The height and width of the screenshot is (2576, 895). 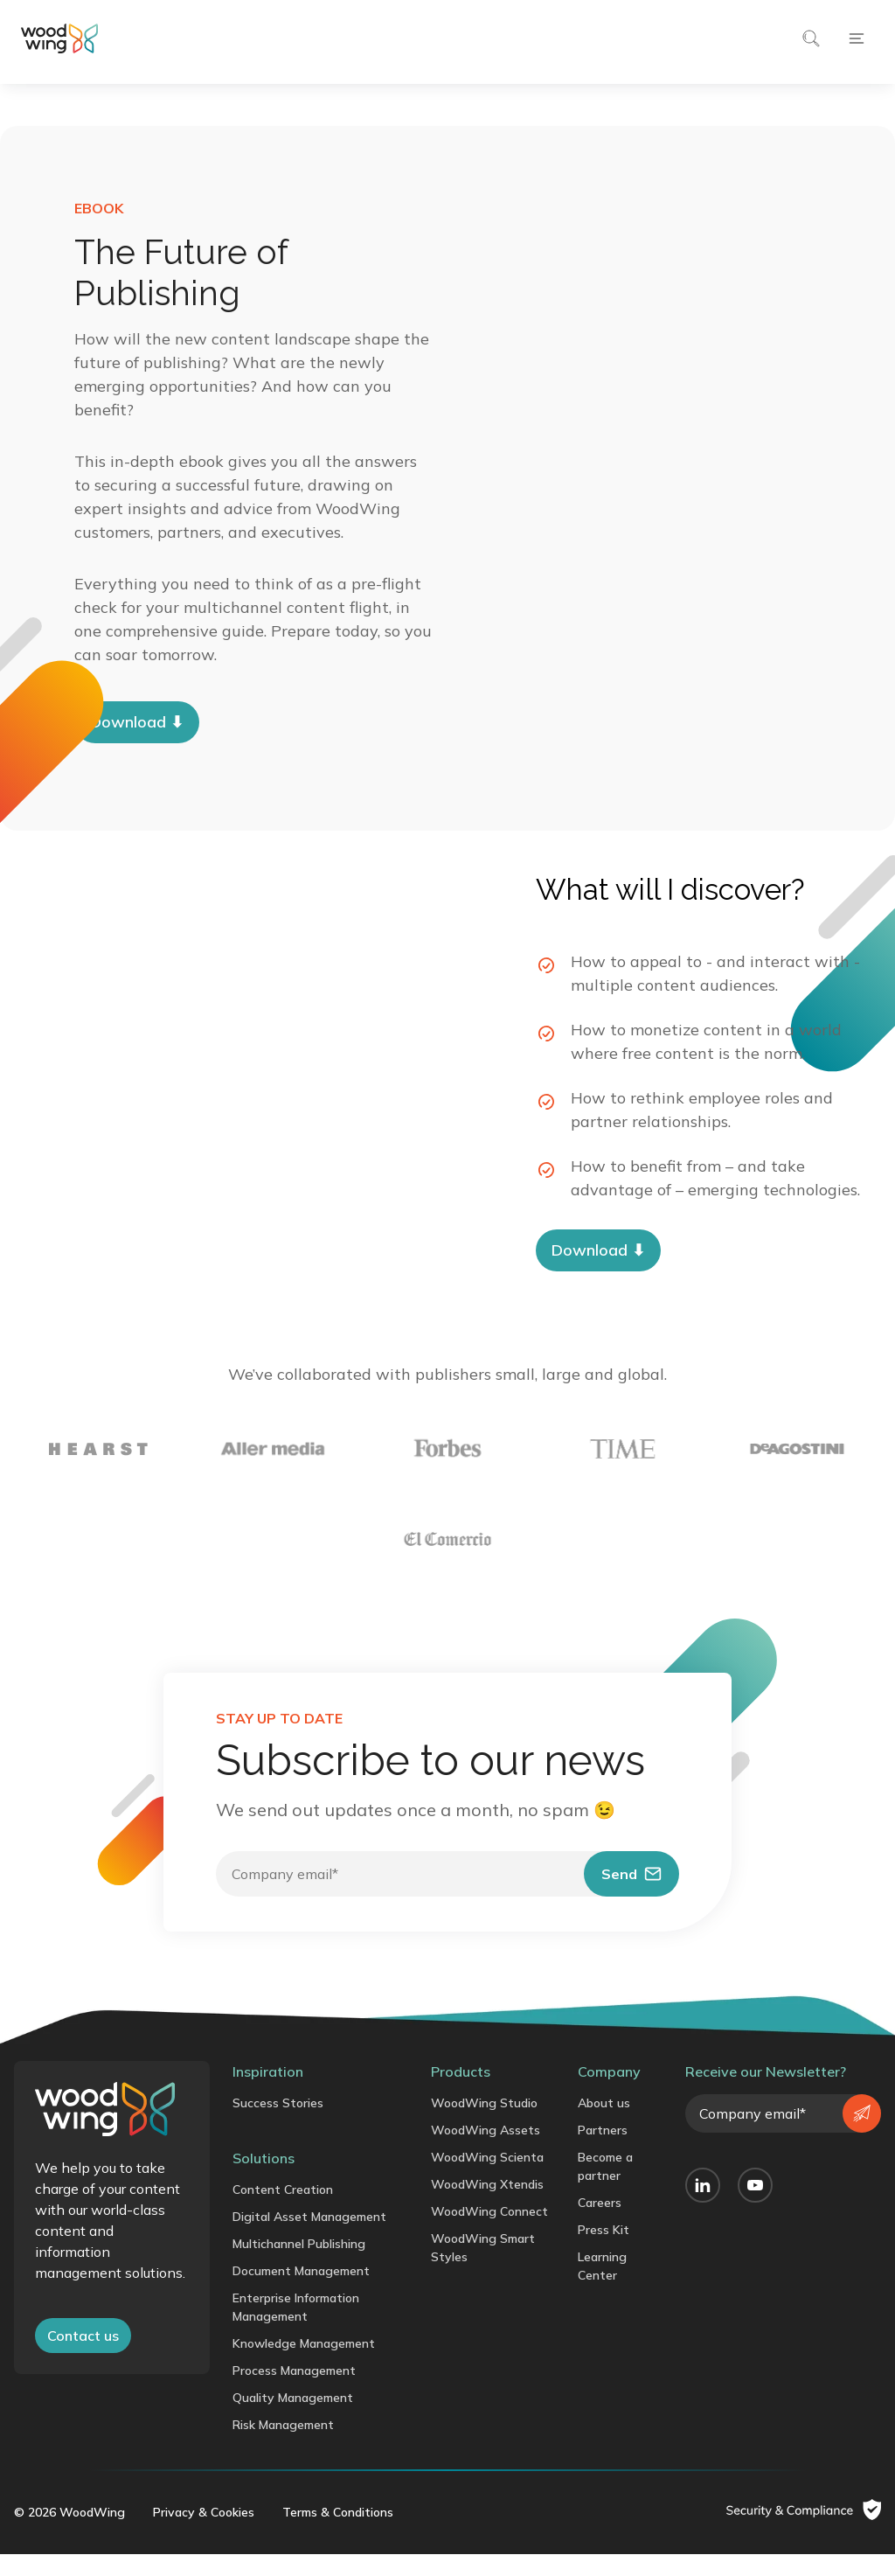 I want to click on Quality Management, so click(x=292, y=2419).